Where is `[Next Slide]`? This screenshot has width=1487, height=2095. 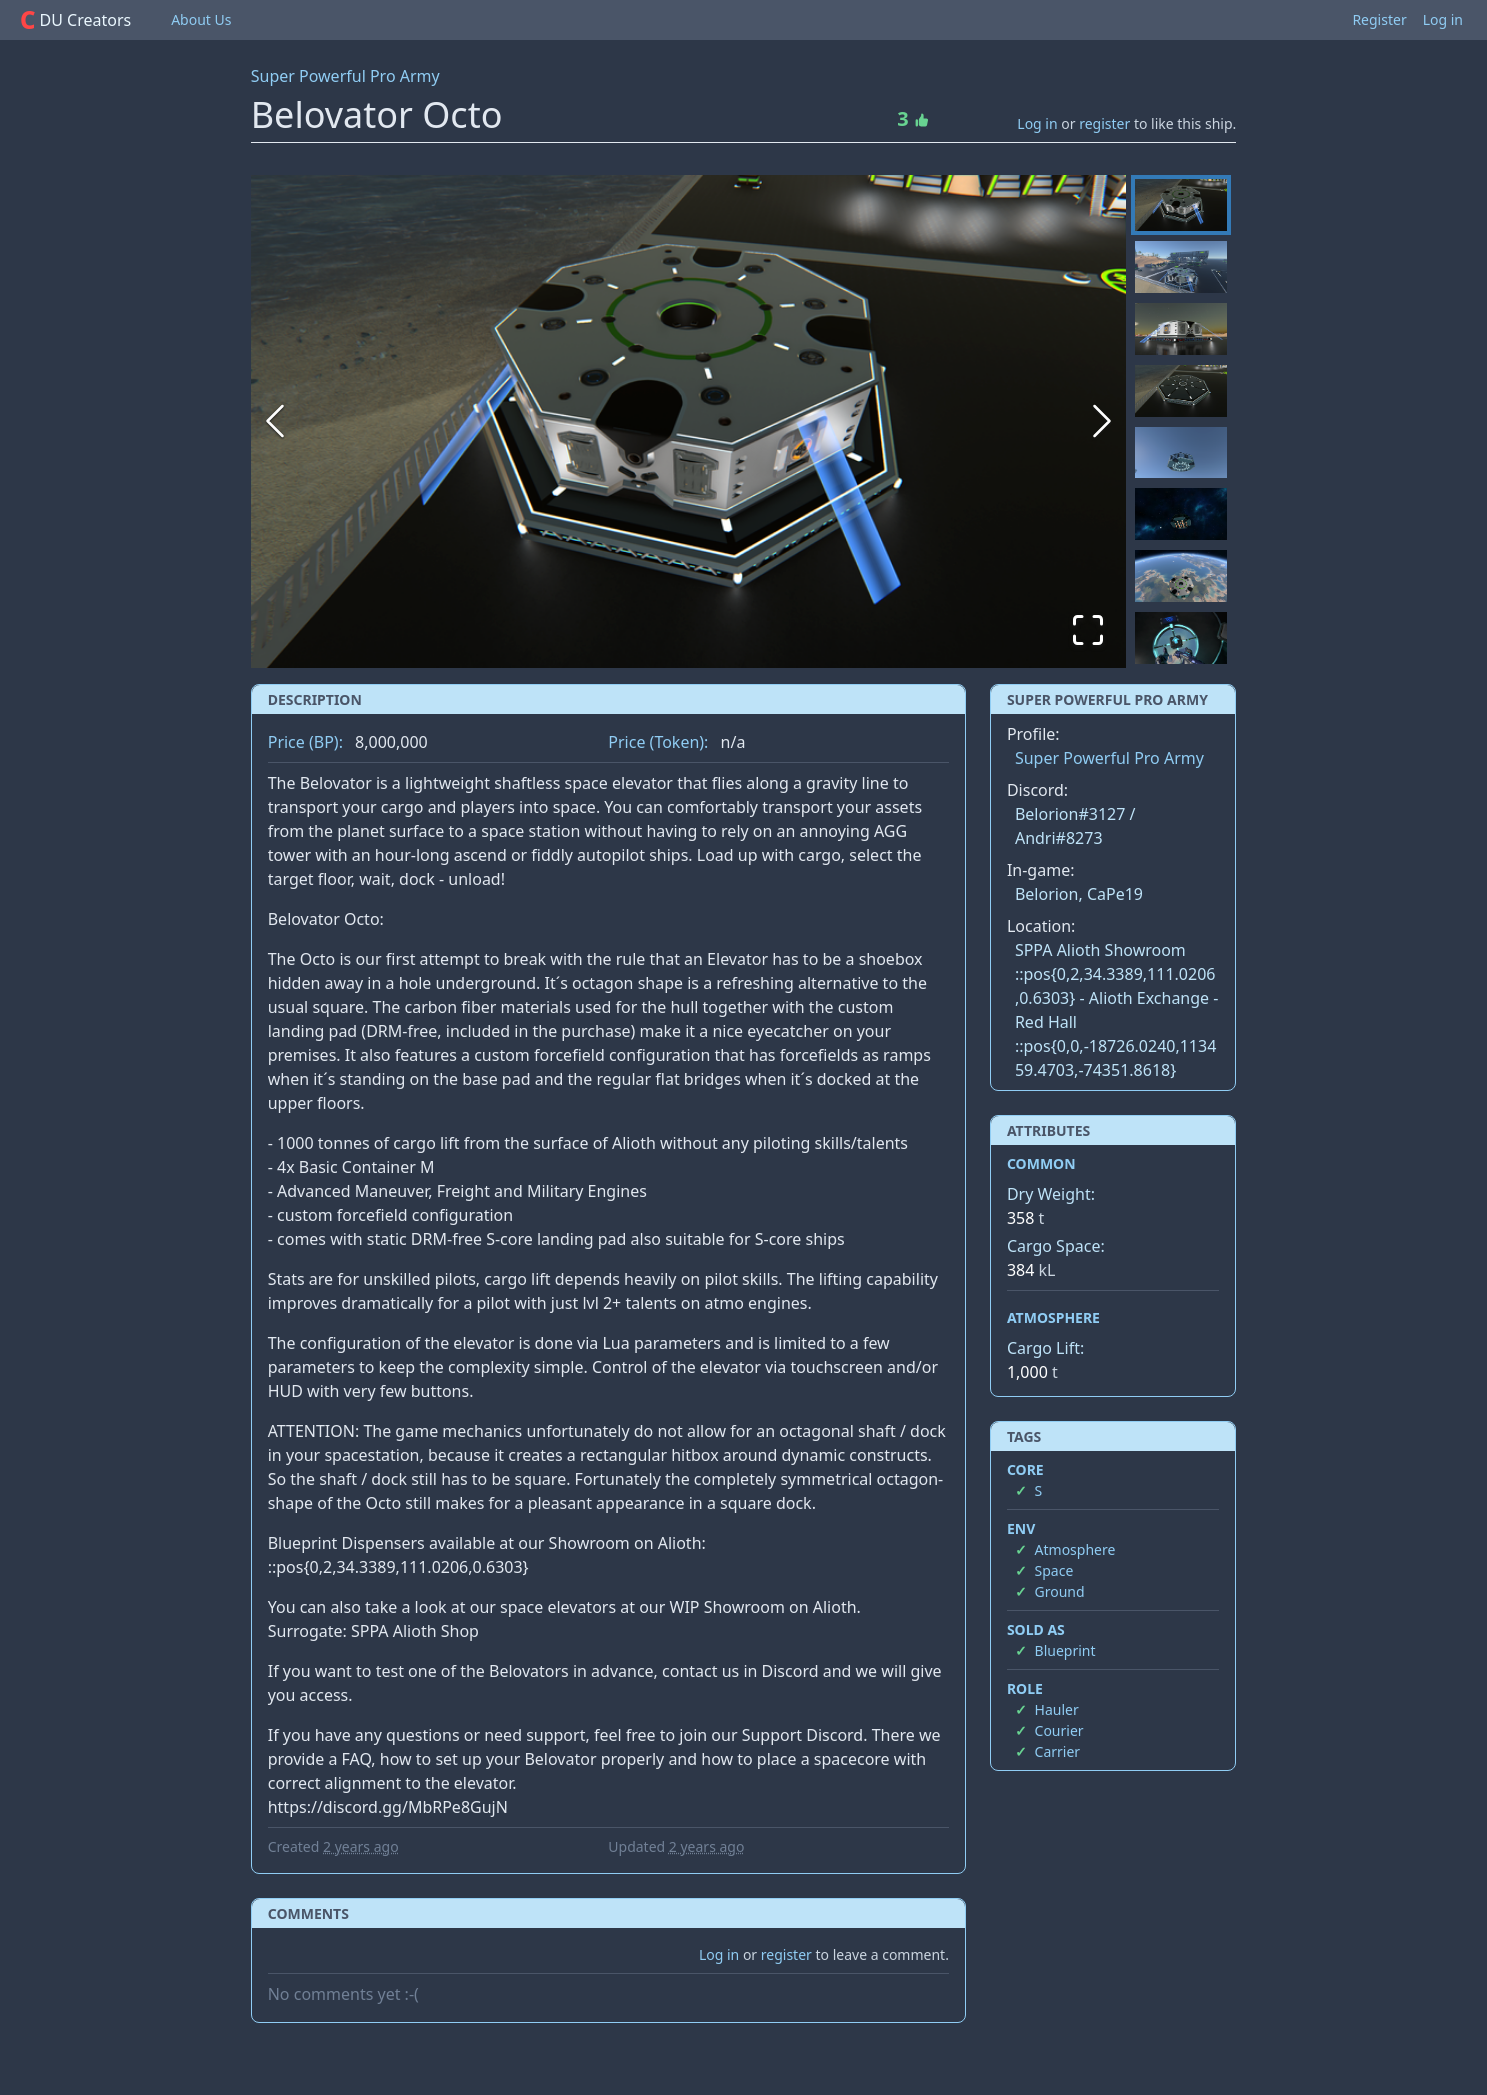 [Next Slide] is located at coordinates (1102, 421).